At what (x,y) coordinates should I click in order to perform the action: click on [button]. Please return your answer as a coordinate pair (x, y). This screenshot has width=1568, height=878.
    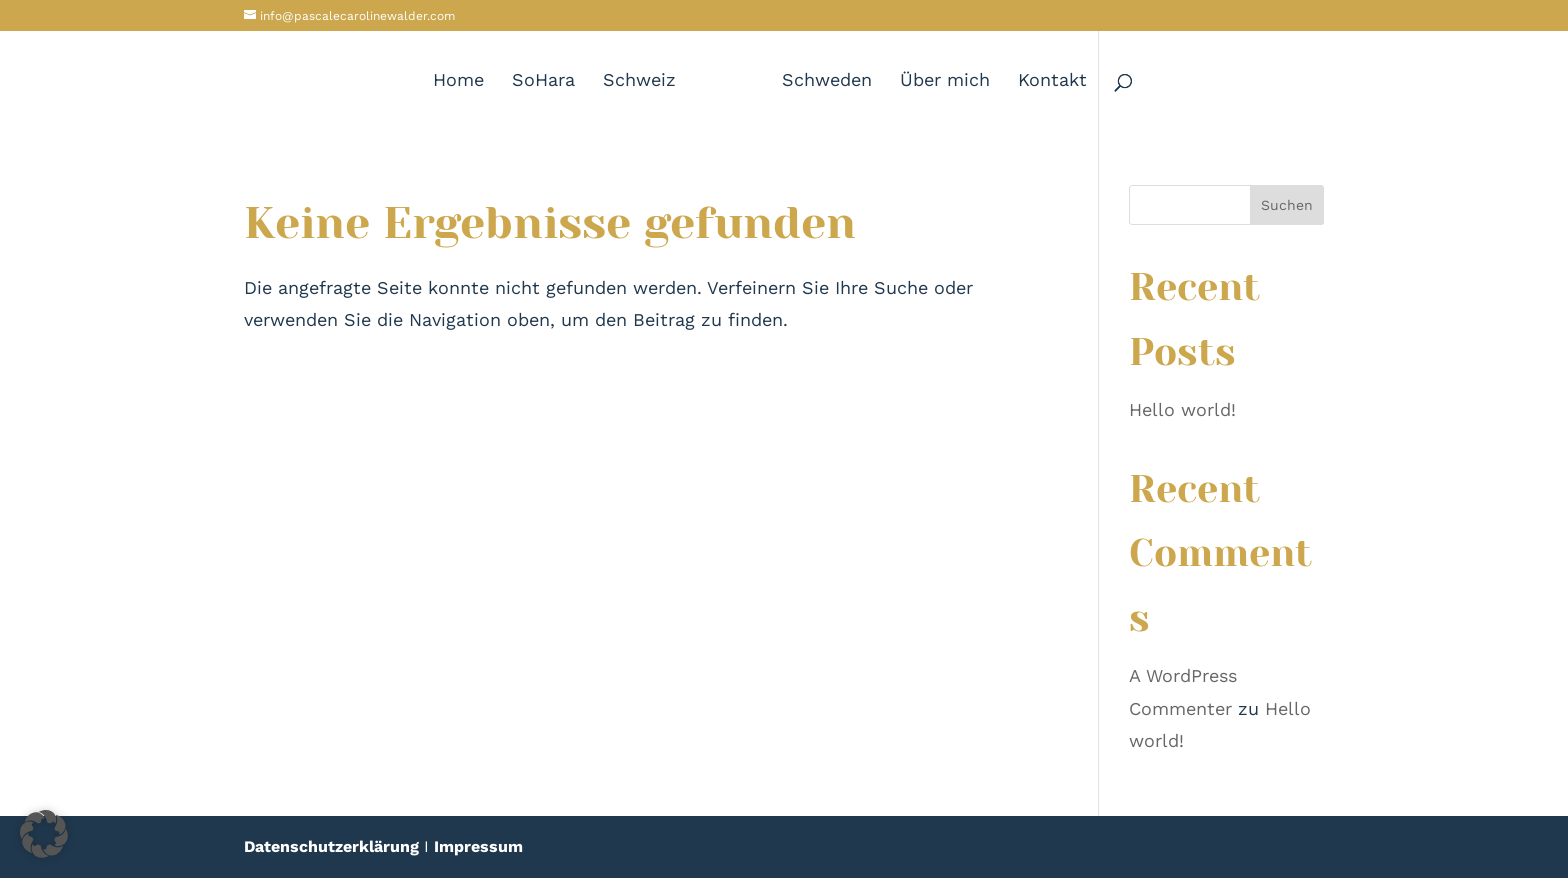
    Looking at the image, I should click on (44, 834).